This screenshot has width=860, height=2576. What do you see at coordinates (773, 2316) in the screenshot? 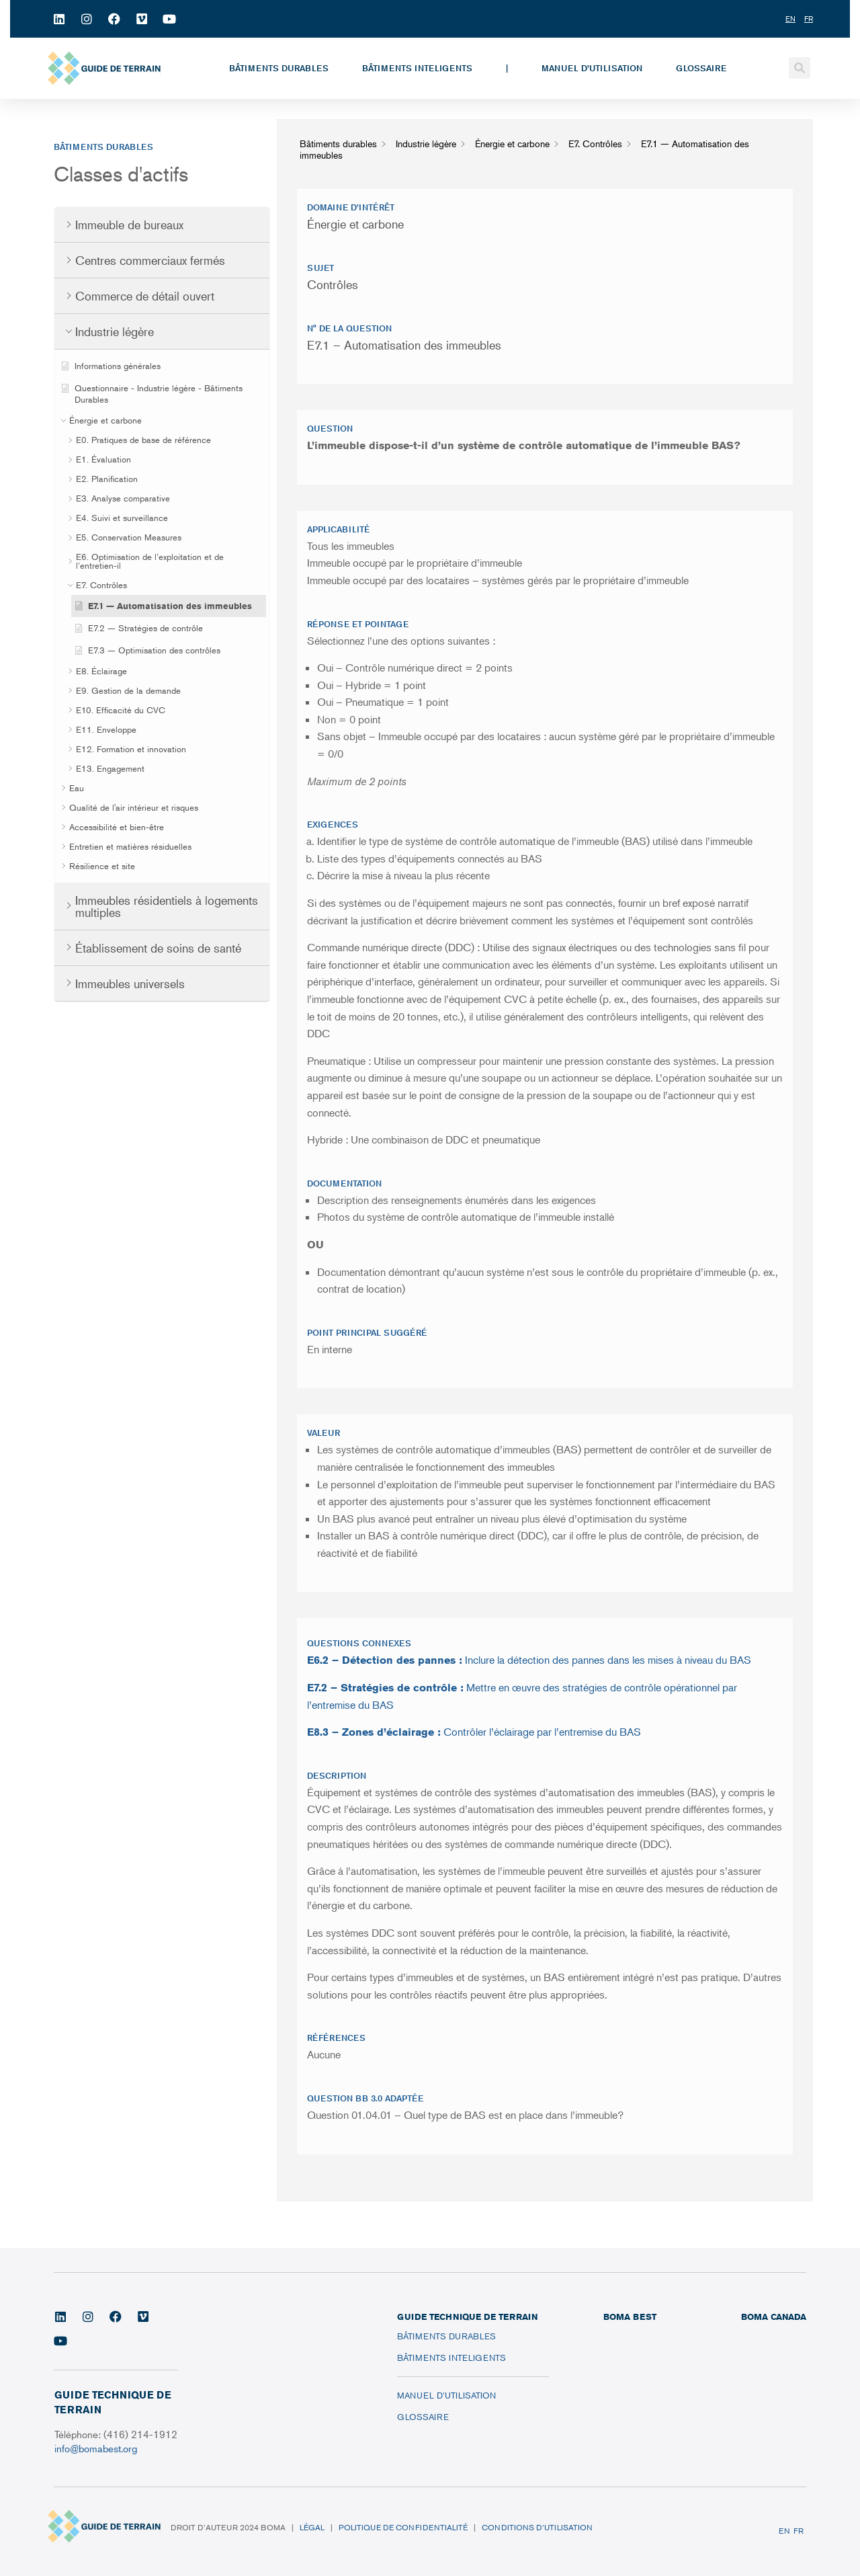
I see `BOMA CANADA` at bounding box center [773, 2316].